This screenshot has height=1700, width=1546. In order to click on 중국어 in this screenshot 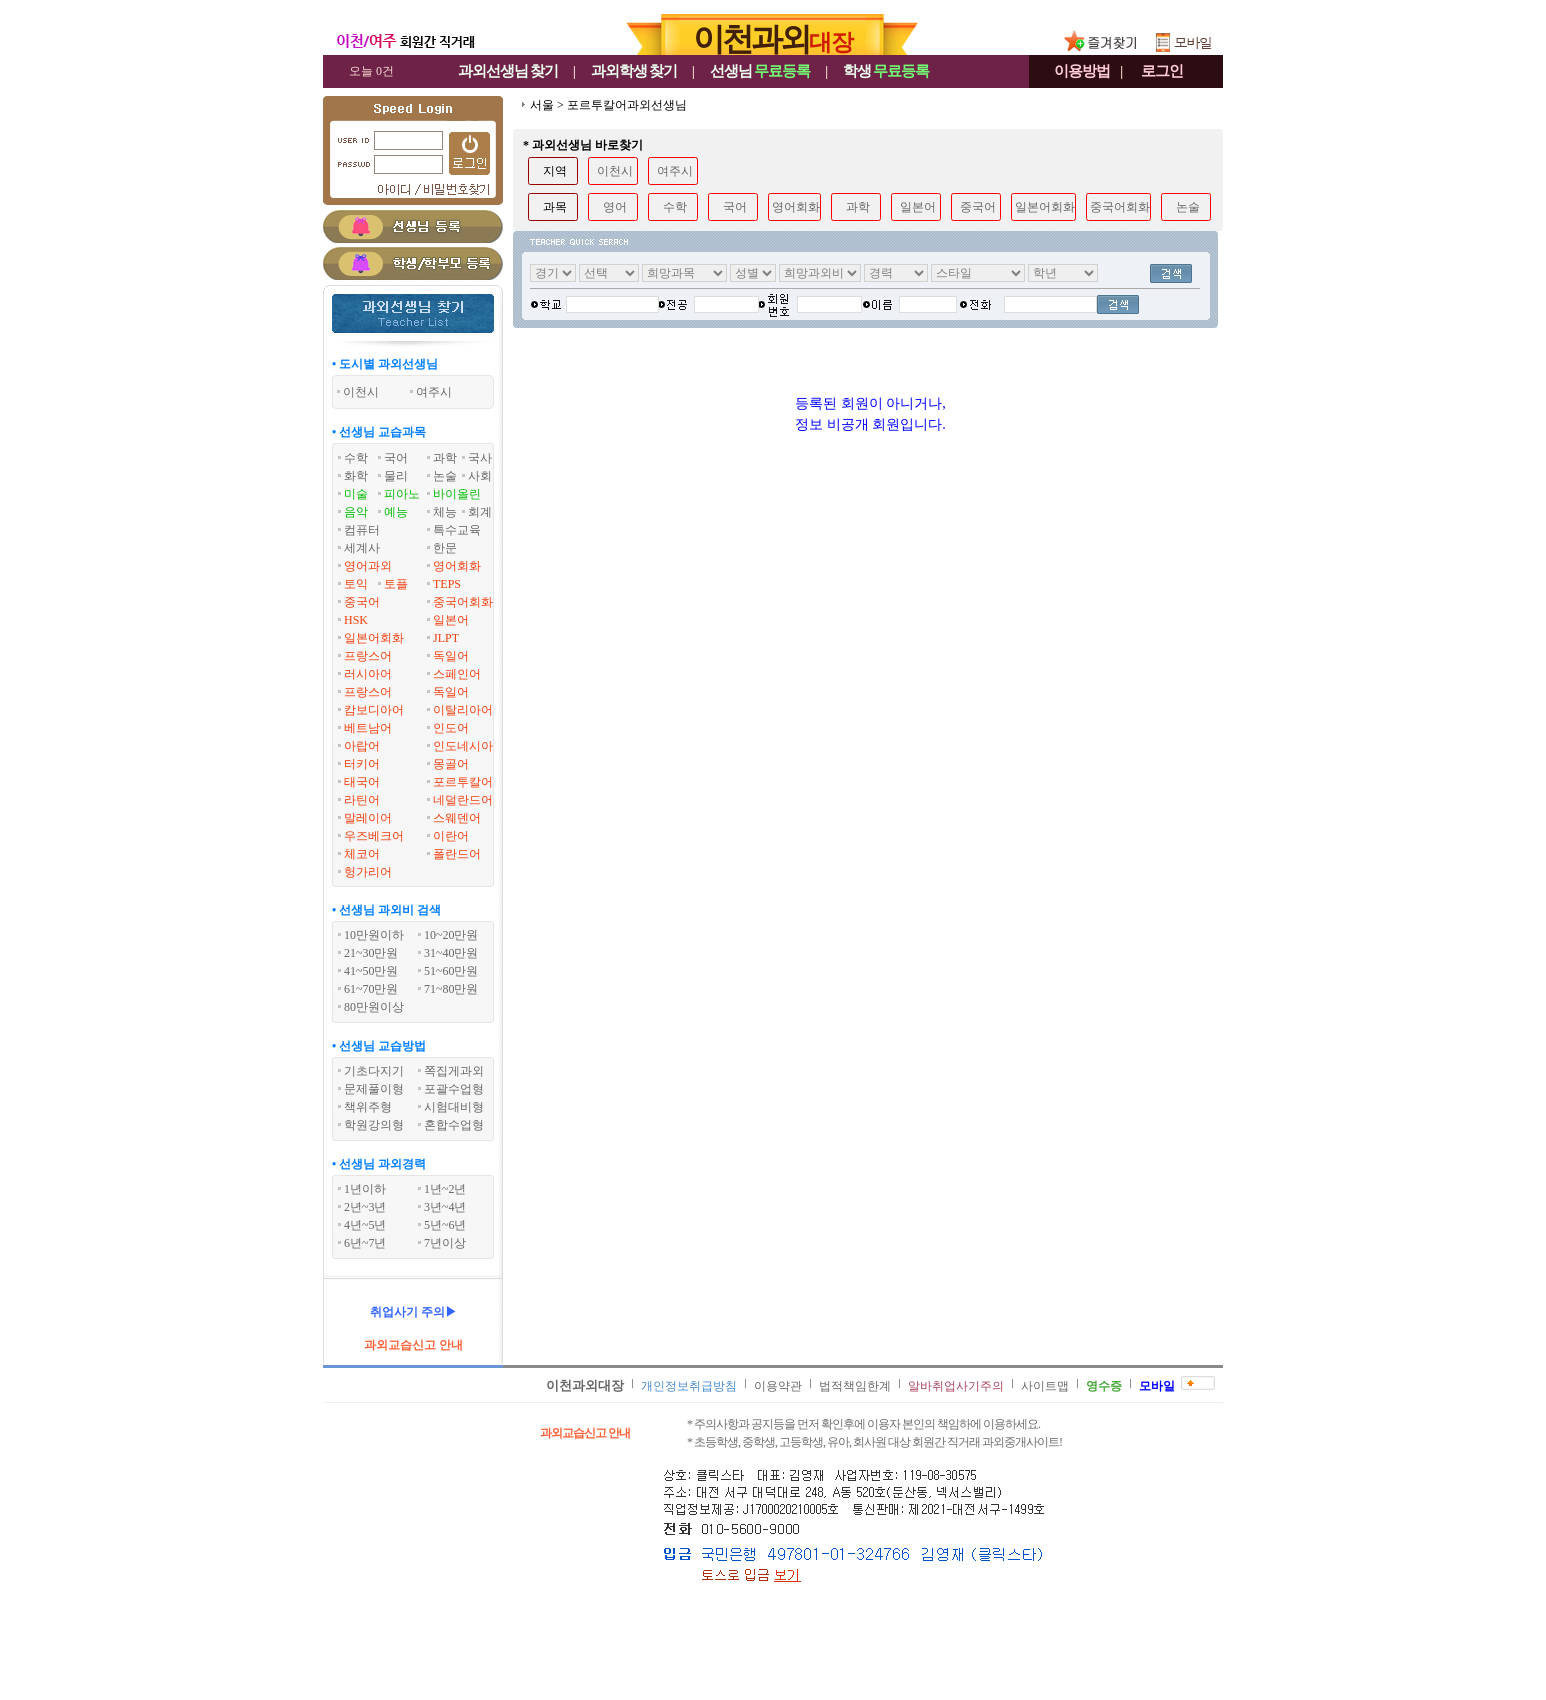, I will do `click(362, 602)`.